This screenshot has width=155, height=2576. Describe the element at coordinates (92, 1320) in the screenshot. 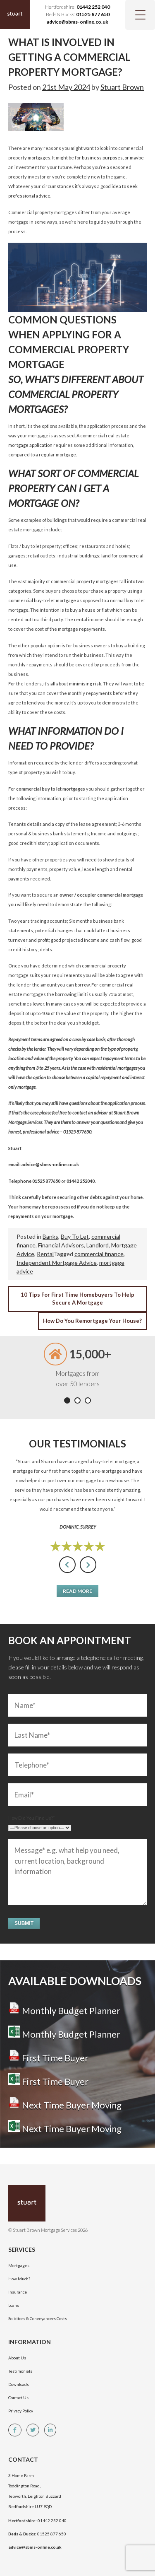

I see `How Do You Remortgage Your House?` at that location.